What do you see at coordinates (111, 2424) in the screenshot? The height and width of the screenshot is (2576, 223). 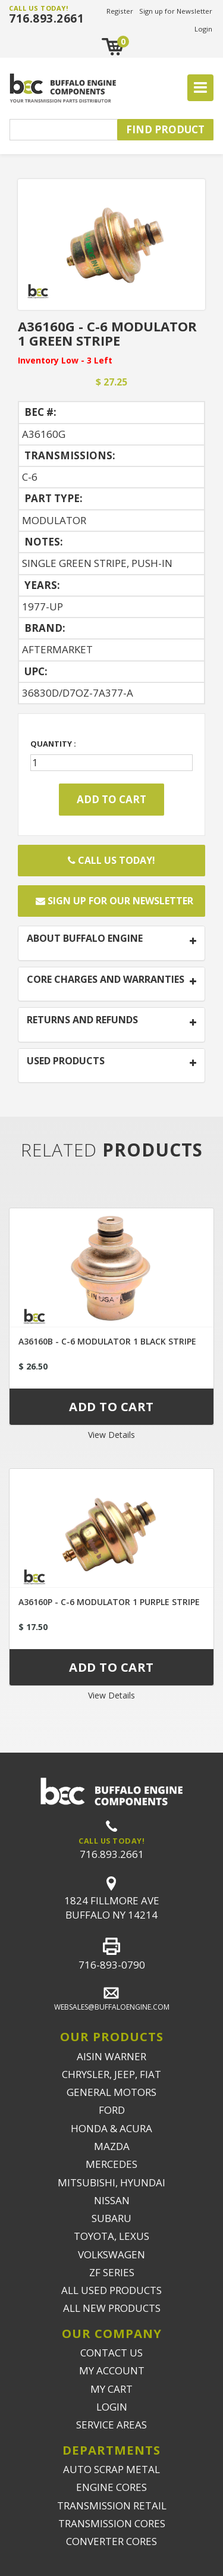 I see `SERVICE AREAS` at bounding box center [111, 2424].